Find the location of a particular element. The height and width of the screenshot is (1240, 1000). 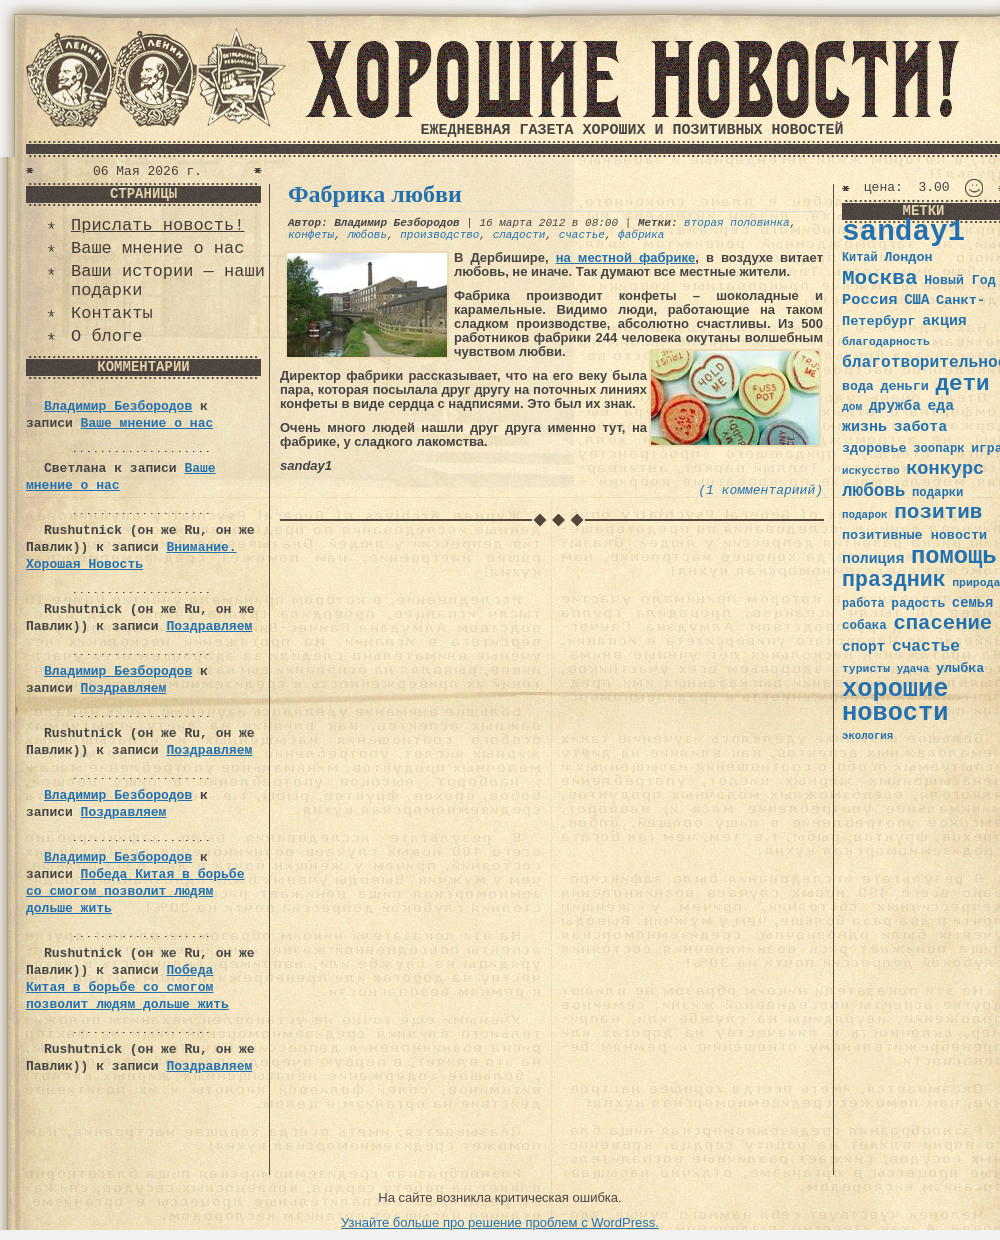

sanday1 [sanday1 (264 элемента)] is located at coordinates (903, 232).